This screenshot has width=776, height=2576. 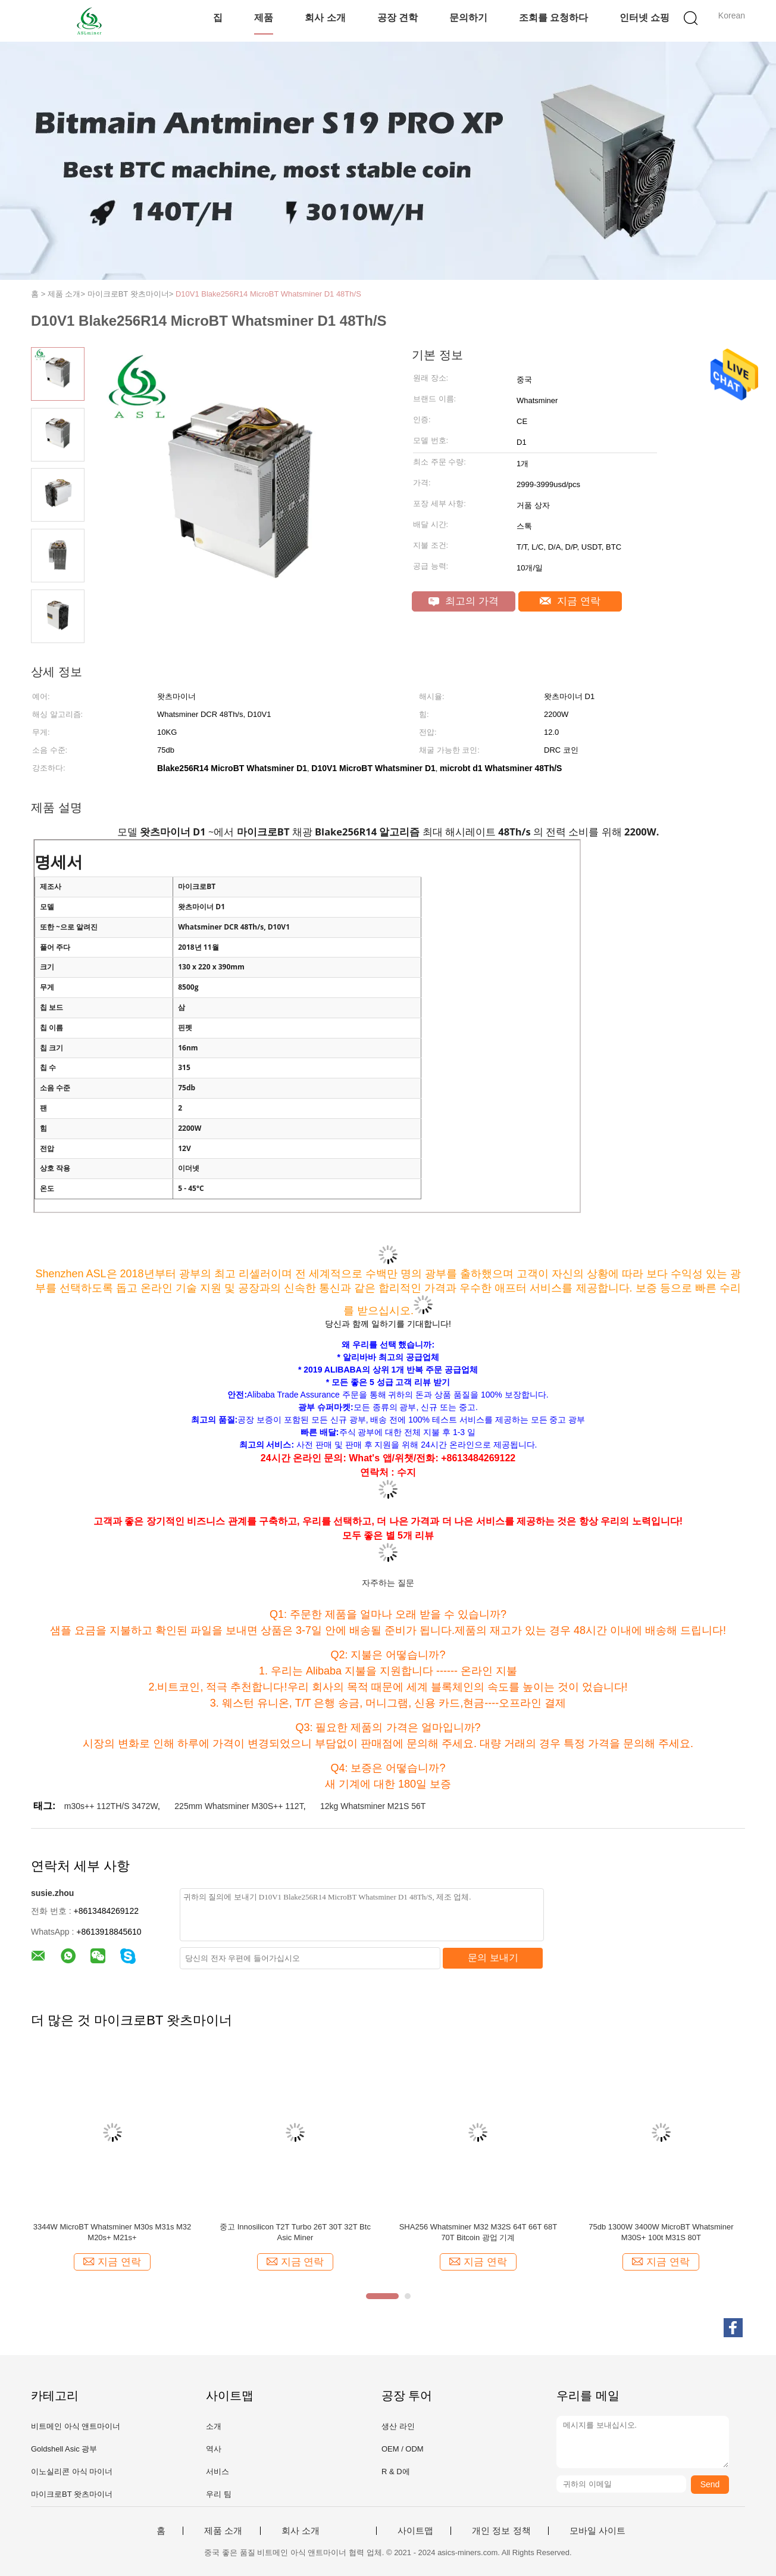 I want to click on 역사, so click(x=213, y=2448).